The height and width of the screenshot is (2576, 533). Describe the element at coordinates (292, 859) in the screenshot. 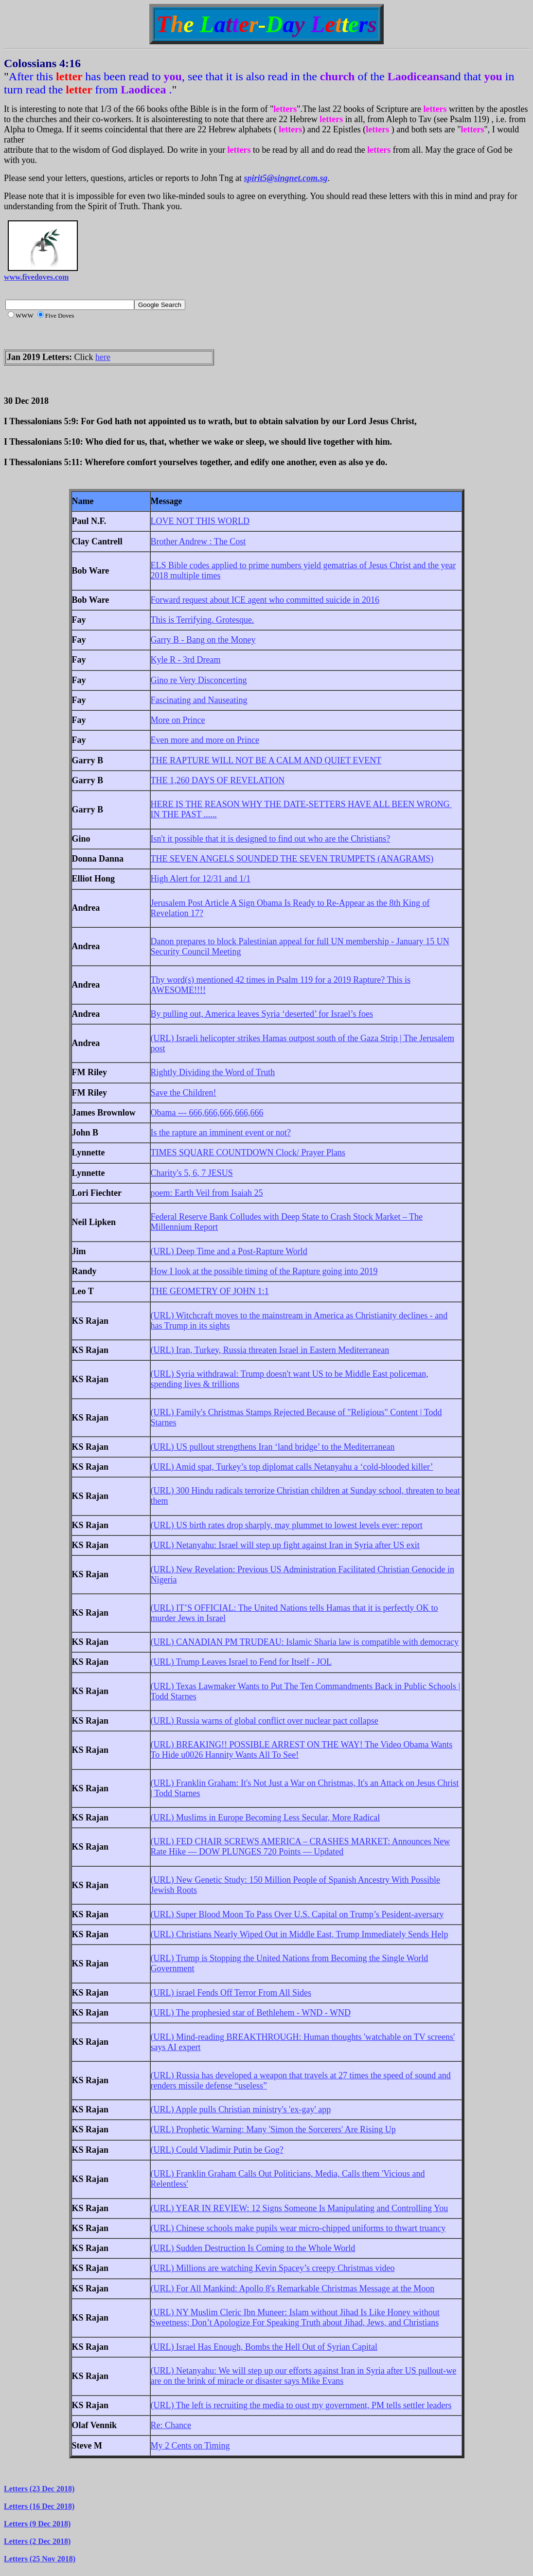

I see `THE SEVEN ANGELS SOUNDED THE SEVEN TRUMPETS (ANAGRAMS)` at that location.